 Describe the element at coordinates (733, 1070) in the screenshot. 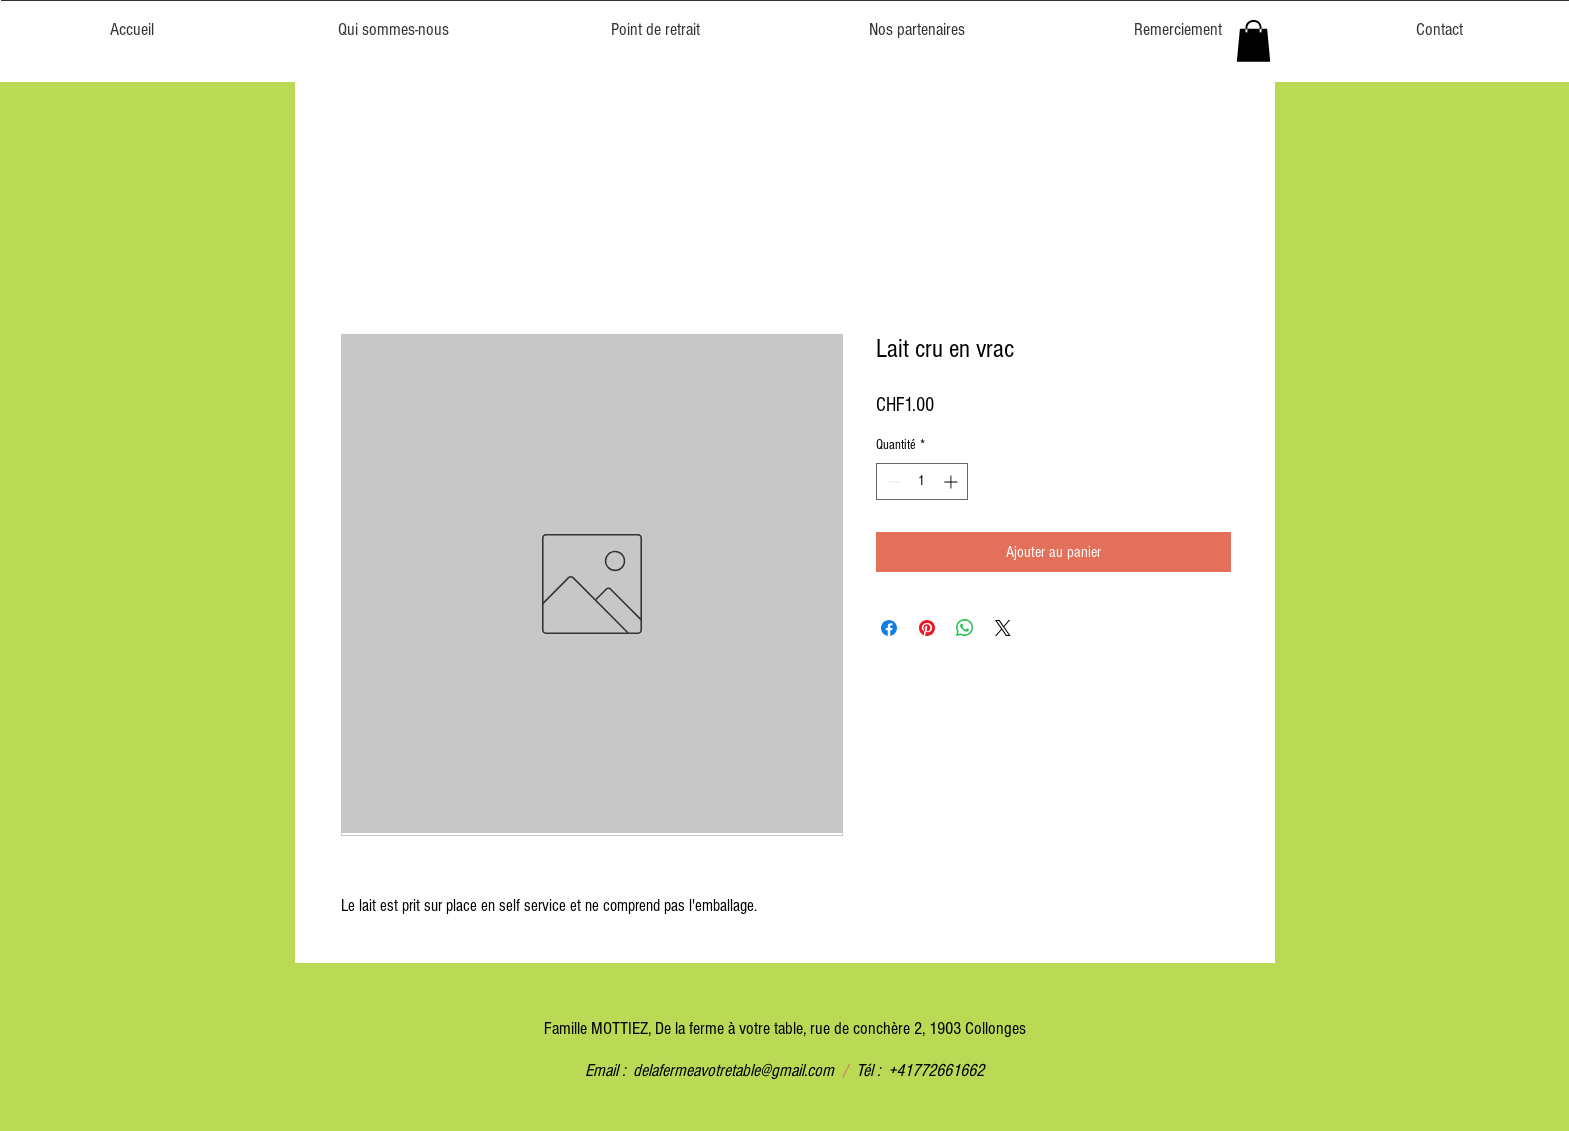

I see `delafermeavotretable@gmail.com` at that location.